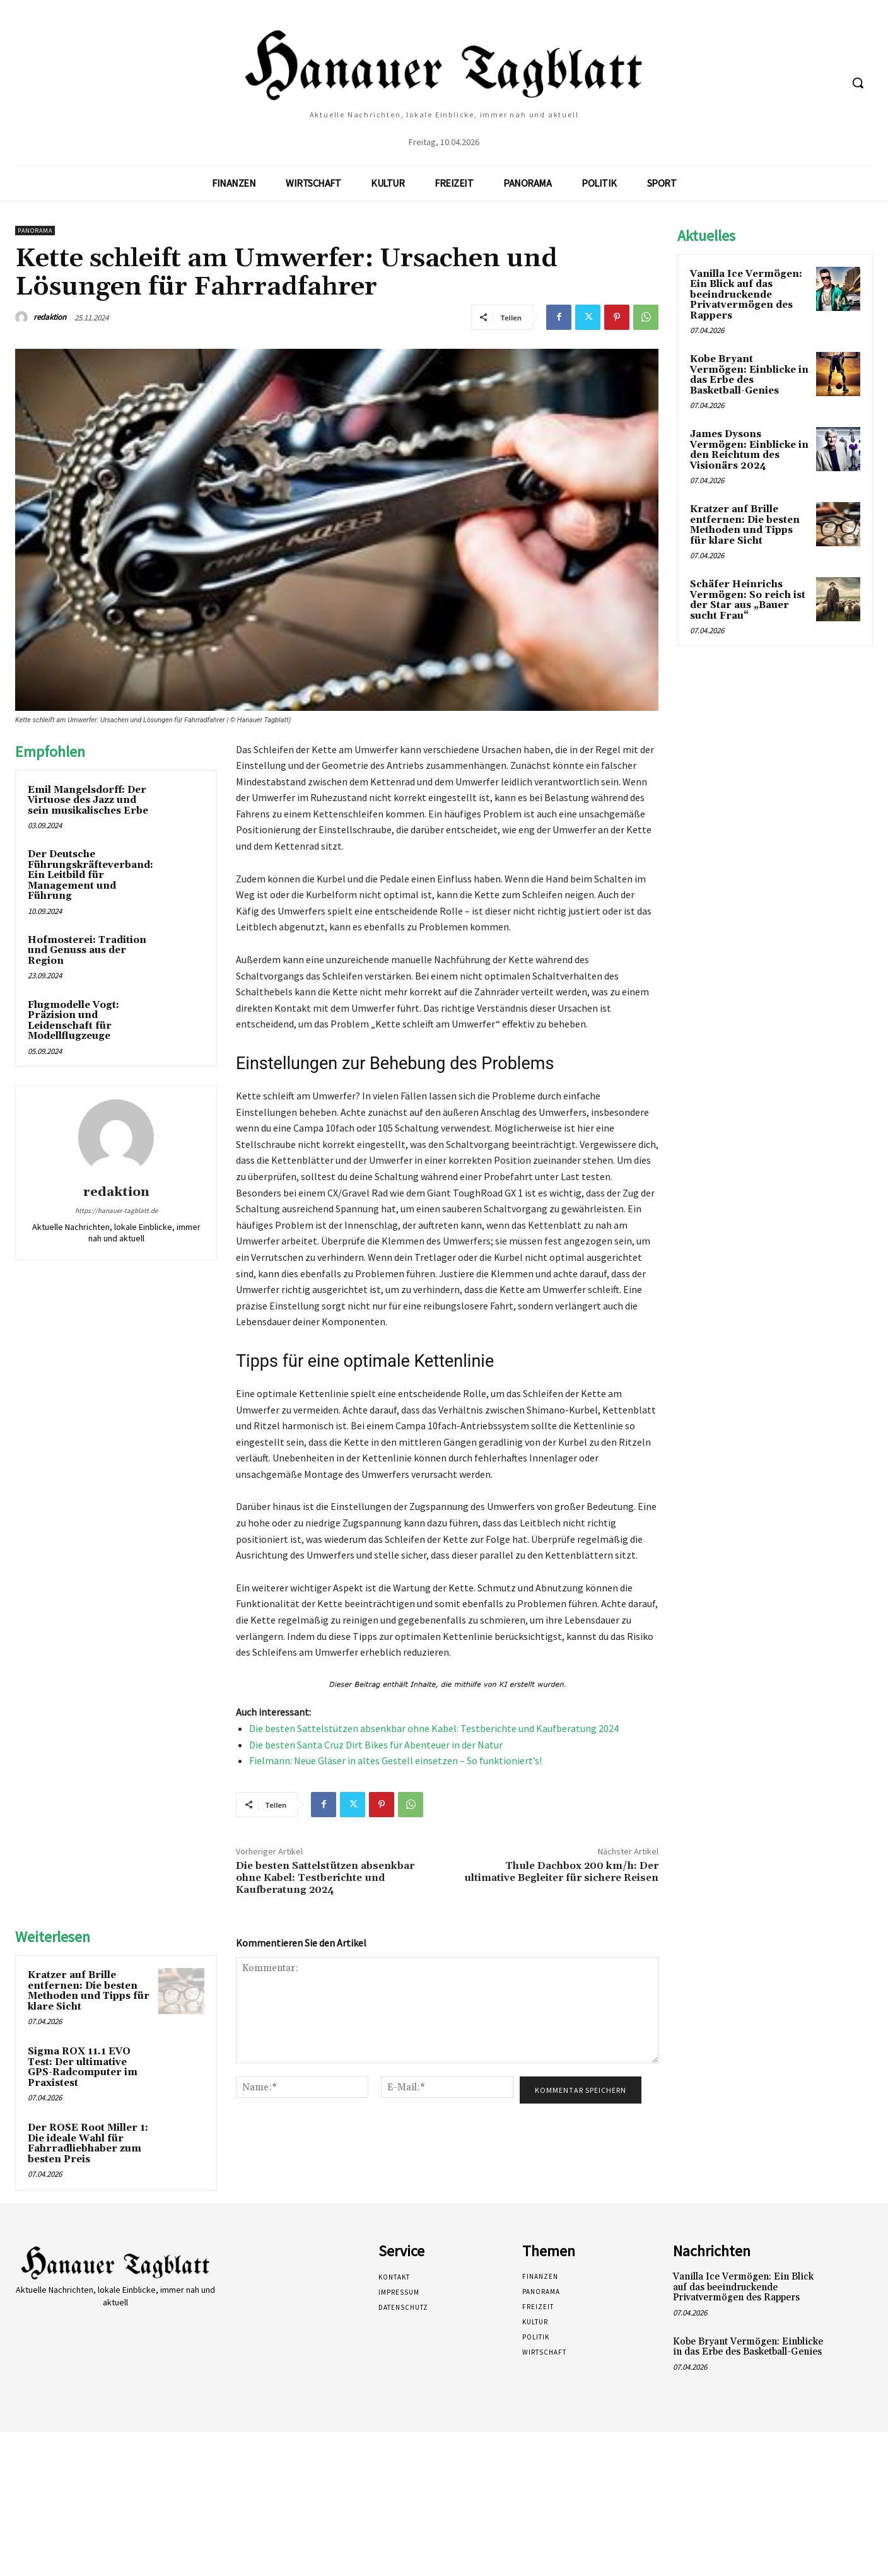  What do you see at coordinates (49, 317) in the screenshot?
I see `redaktion` at bounding box center [49, 317].